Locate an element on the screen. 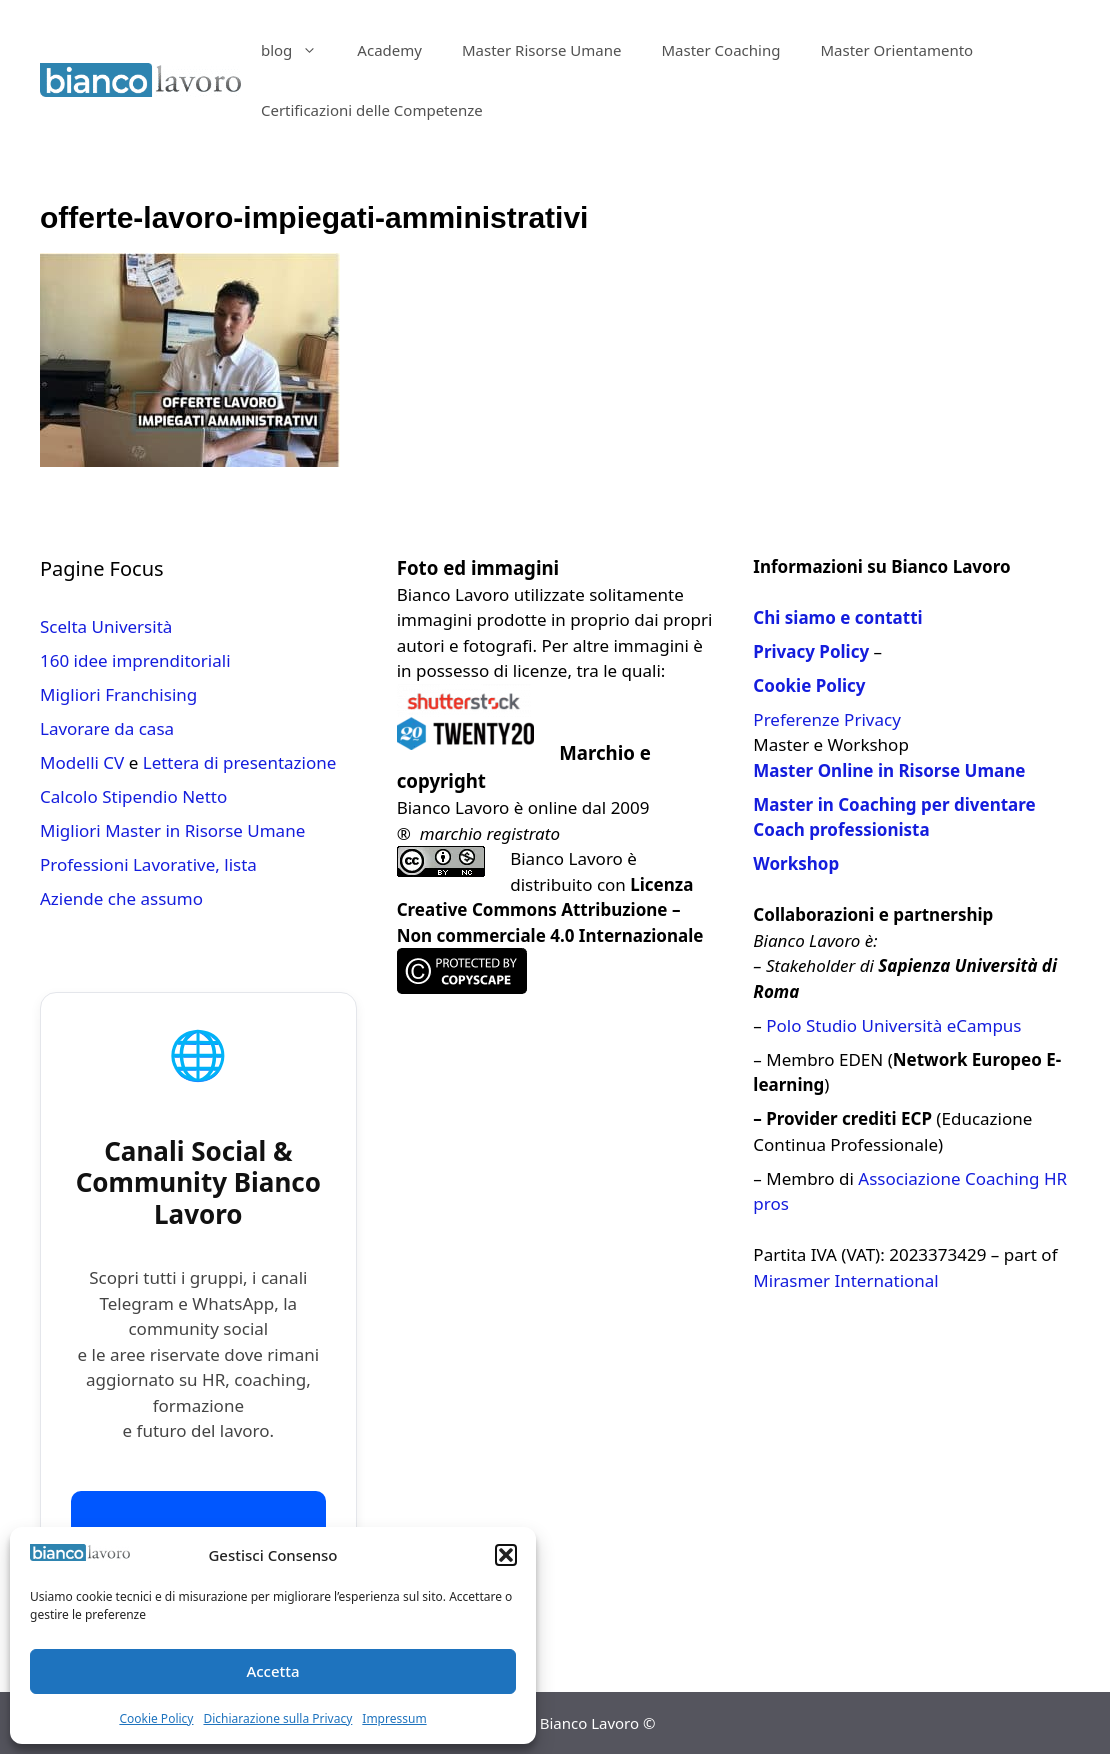 The image size is (1110, 1754). Dichiarazione sulla Privacy is located at coordinates (277, 1718).